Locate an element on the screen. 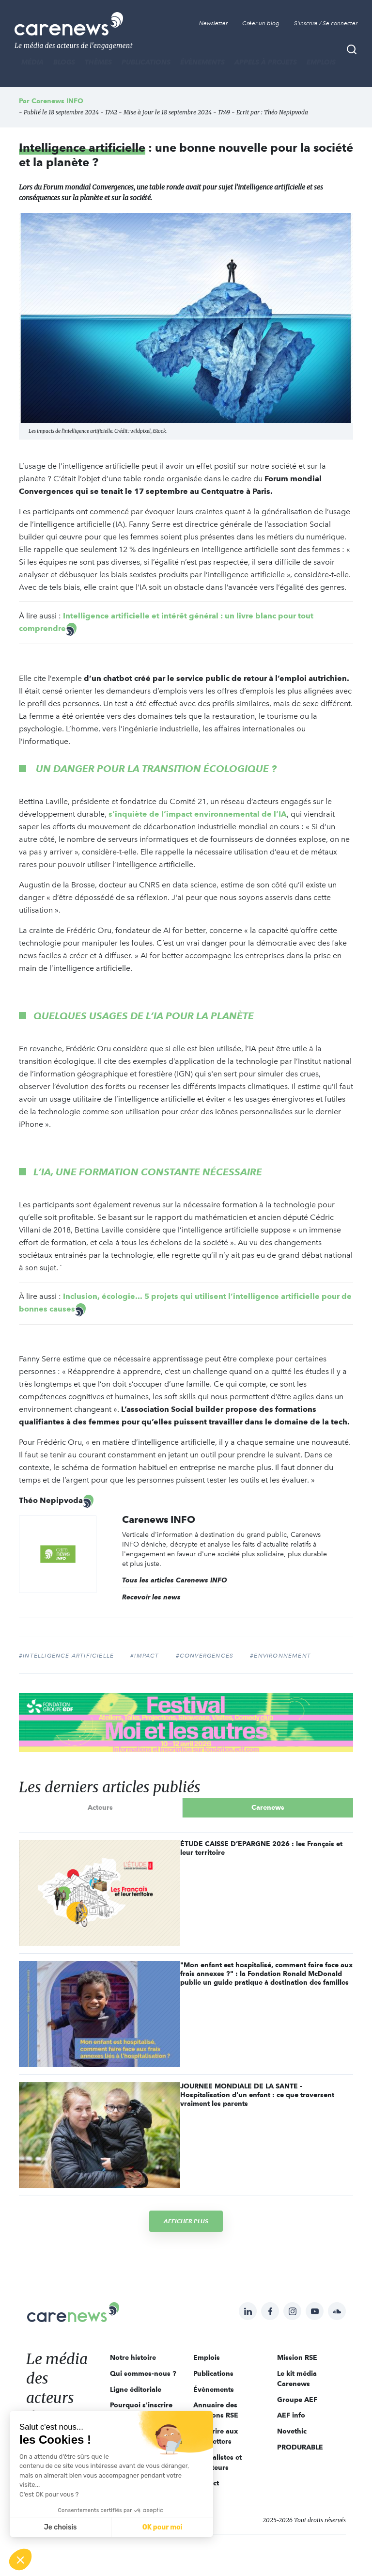 The width and height of the screenshot is (372, 2576). Mission RSE is located at coordinates (297, 2357).